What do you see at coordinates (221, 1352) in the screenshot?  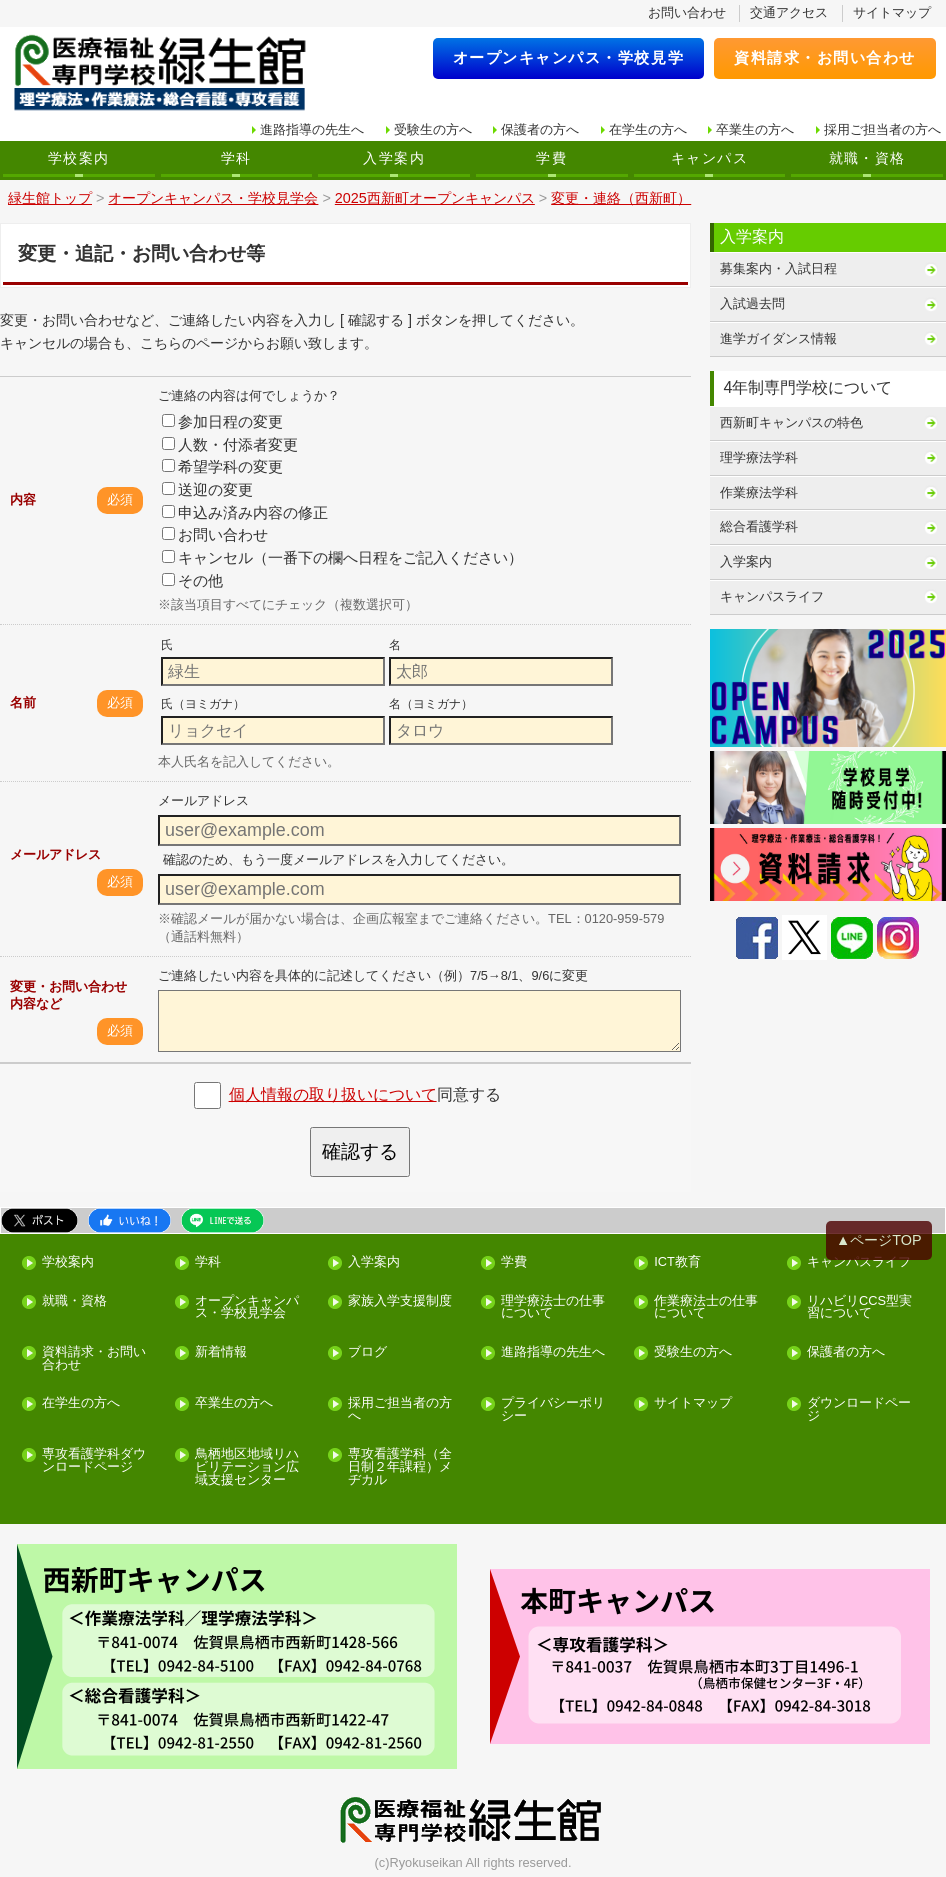 I see `新着情報` at bounding box center [221, 1352].